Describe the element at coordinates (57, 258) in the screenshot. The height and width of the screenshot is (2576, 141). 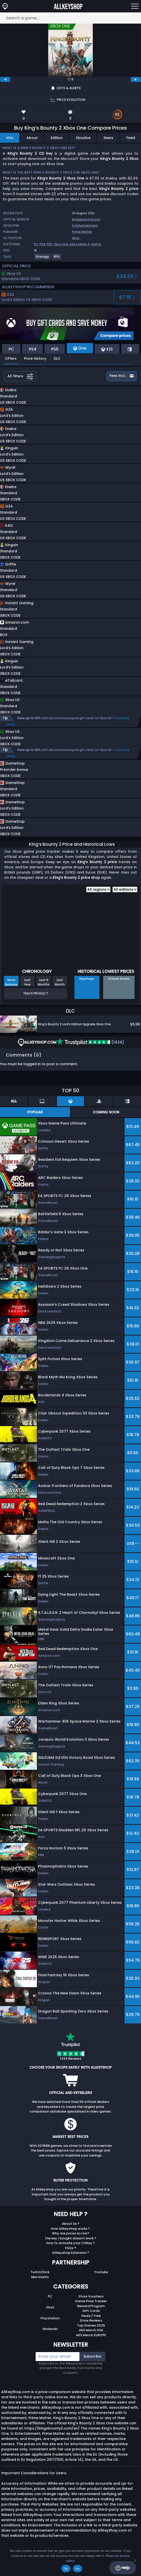
I see `[View more games for RPG tag.]` at that location.